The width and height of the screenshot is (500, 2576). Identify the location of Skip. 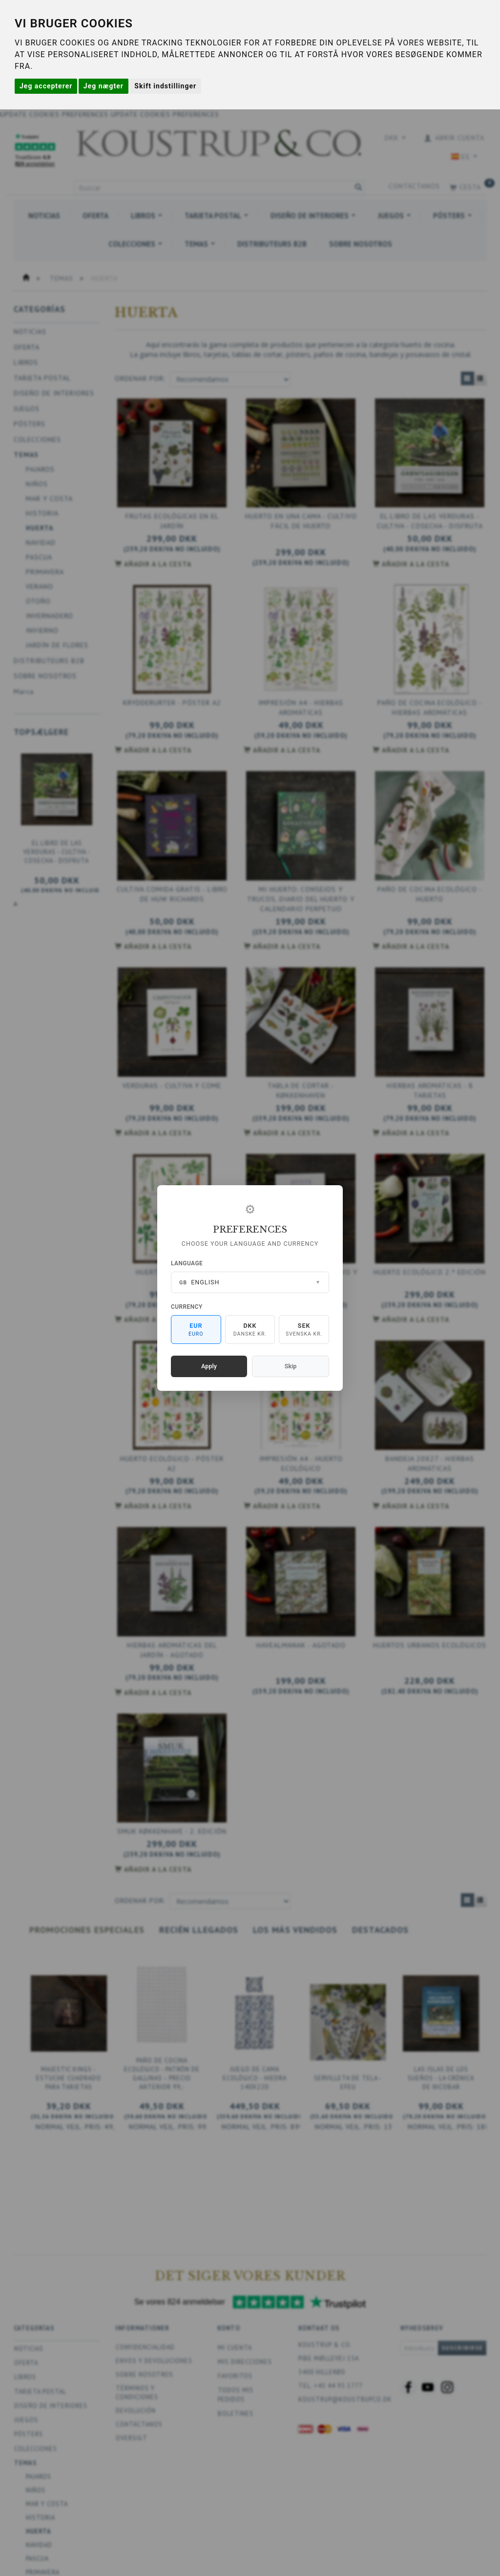
(290, 1366).